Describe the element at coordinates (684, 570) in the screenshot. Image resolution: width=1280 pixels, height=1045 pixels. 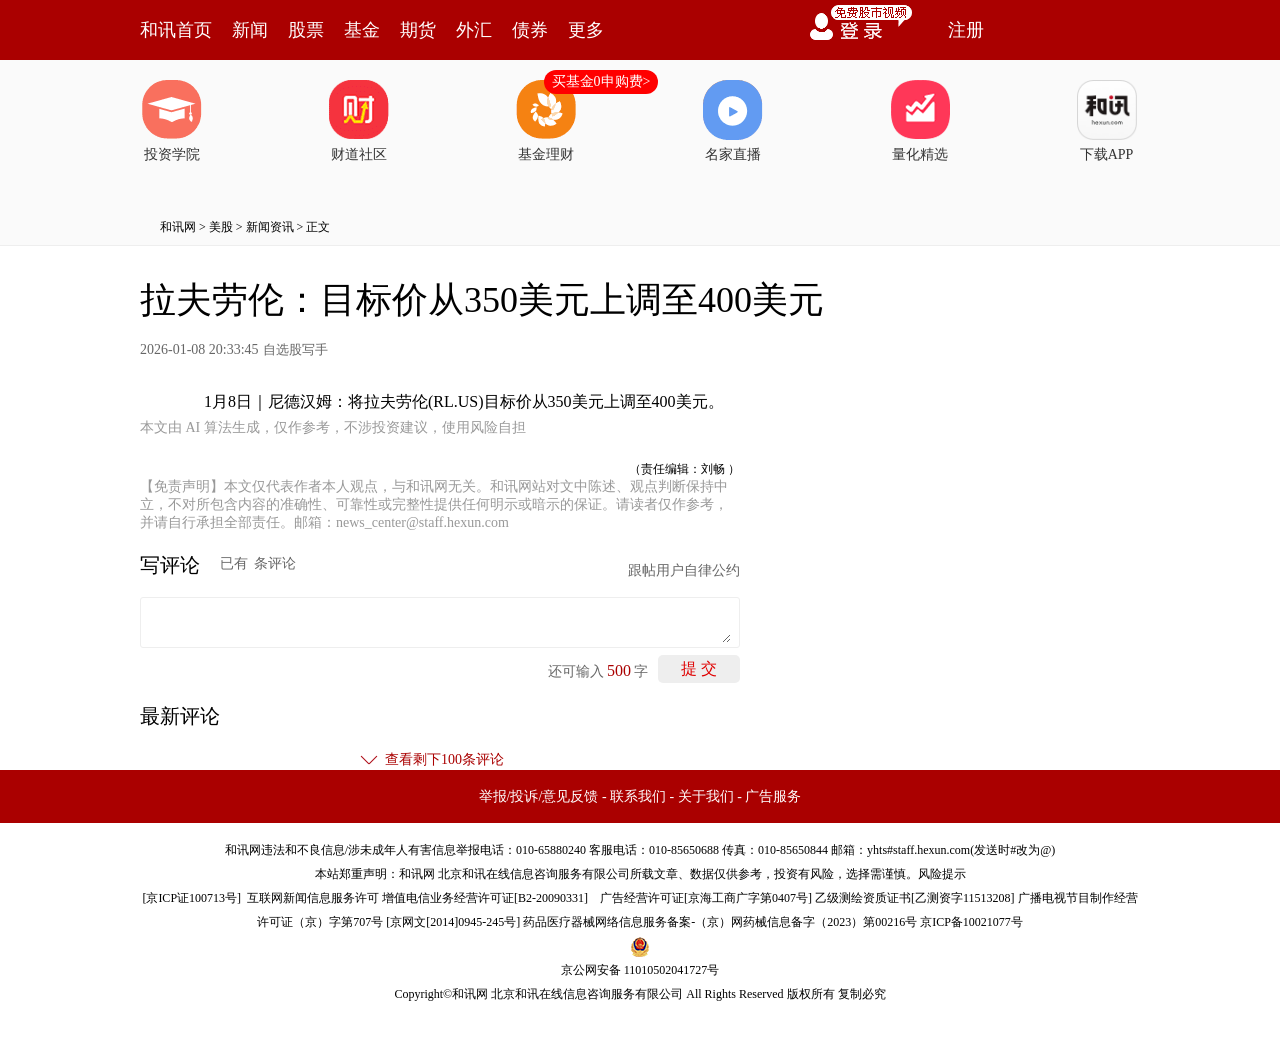
I see `跟帖用户自律公约` at that location.